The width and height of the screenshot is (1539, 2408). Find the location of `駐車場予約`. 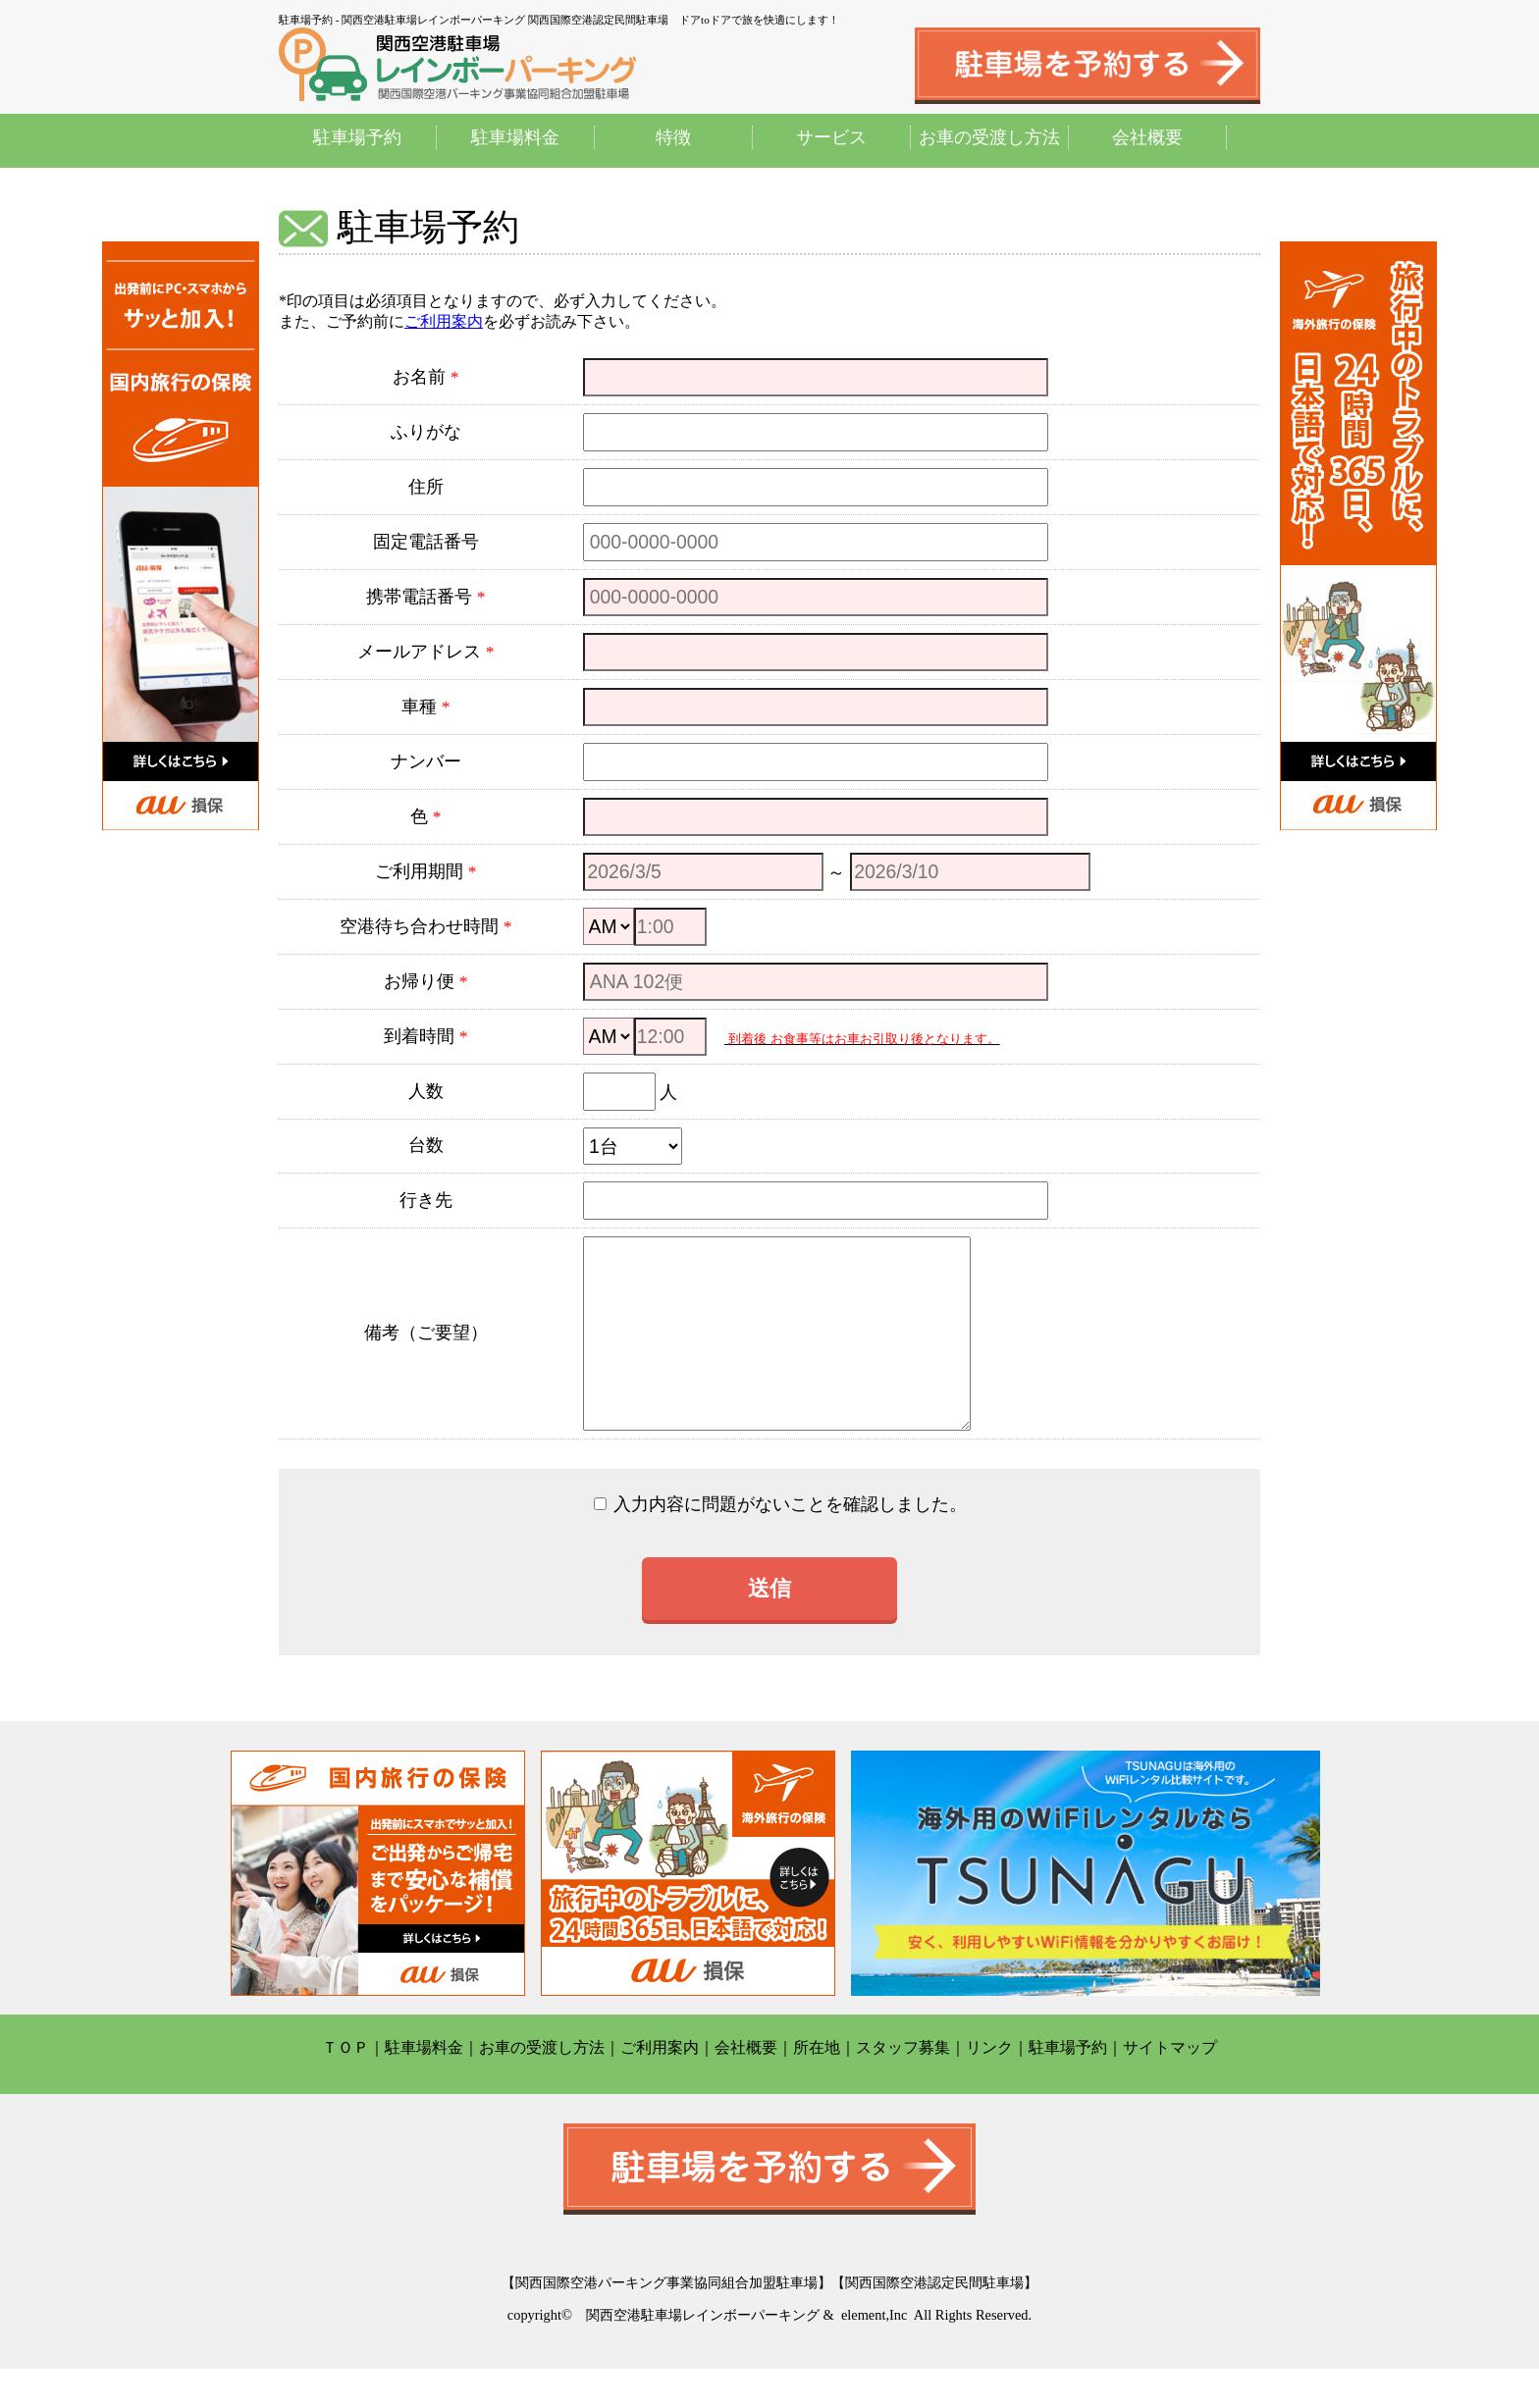

駐車場予約 is located at coordinates (357, 137).